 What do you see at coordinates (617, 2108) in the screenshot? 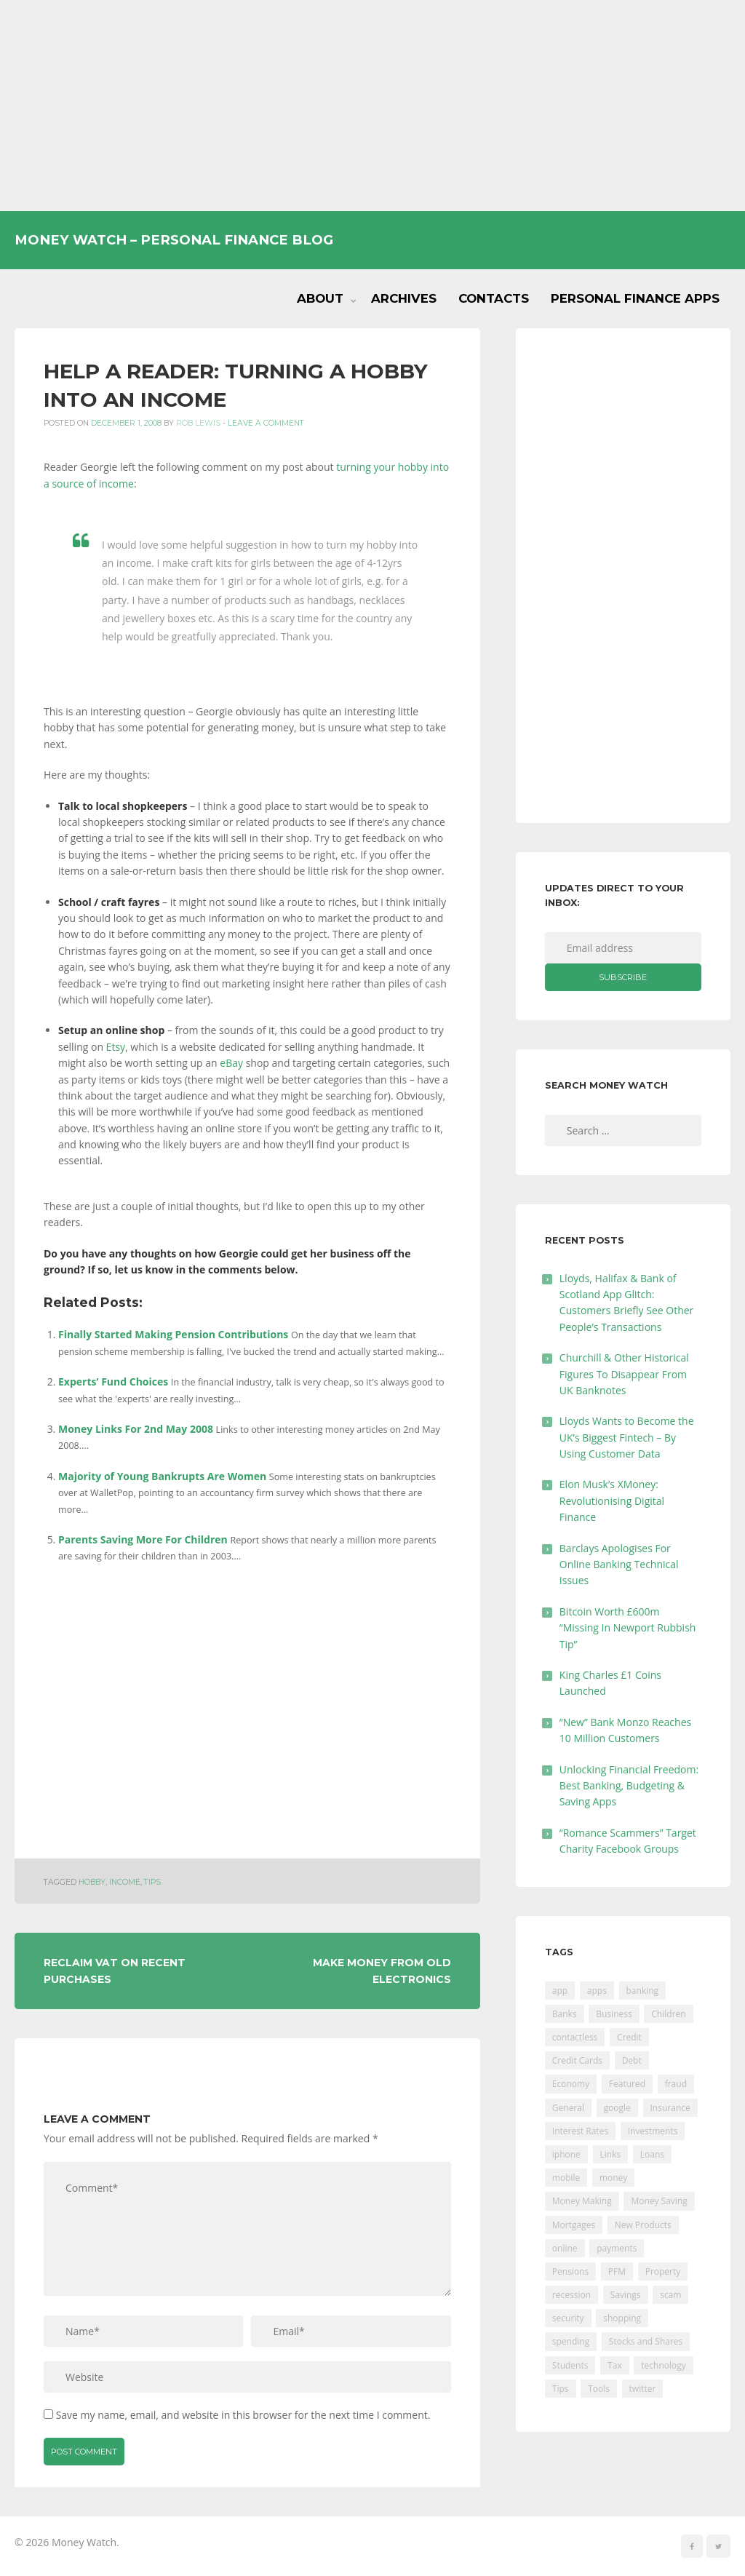
I see `google [google (39 items)]` at bounding box center [617, 2108].